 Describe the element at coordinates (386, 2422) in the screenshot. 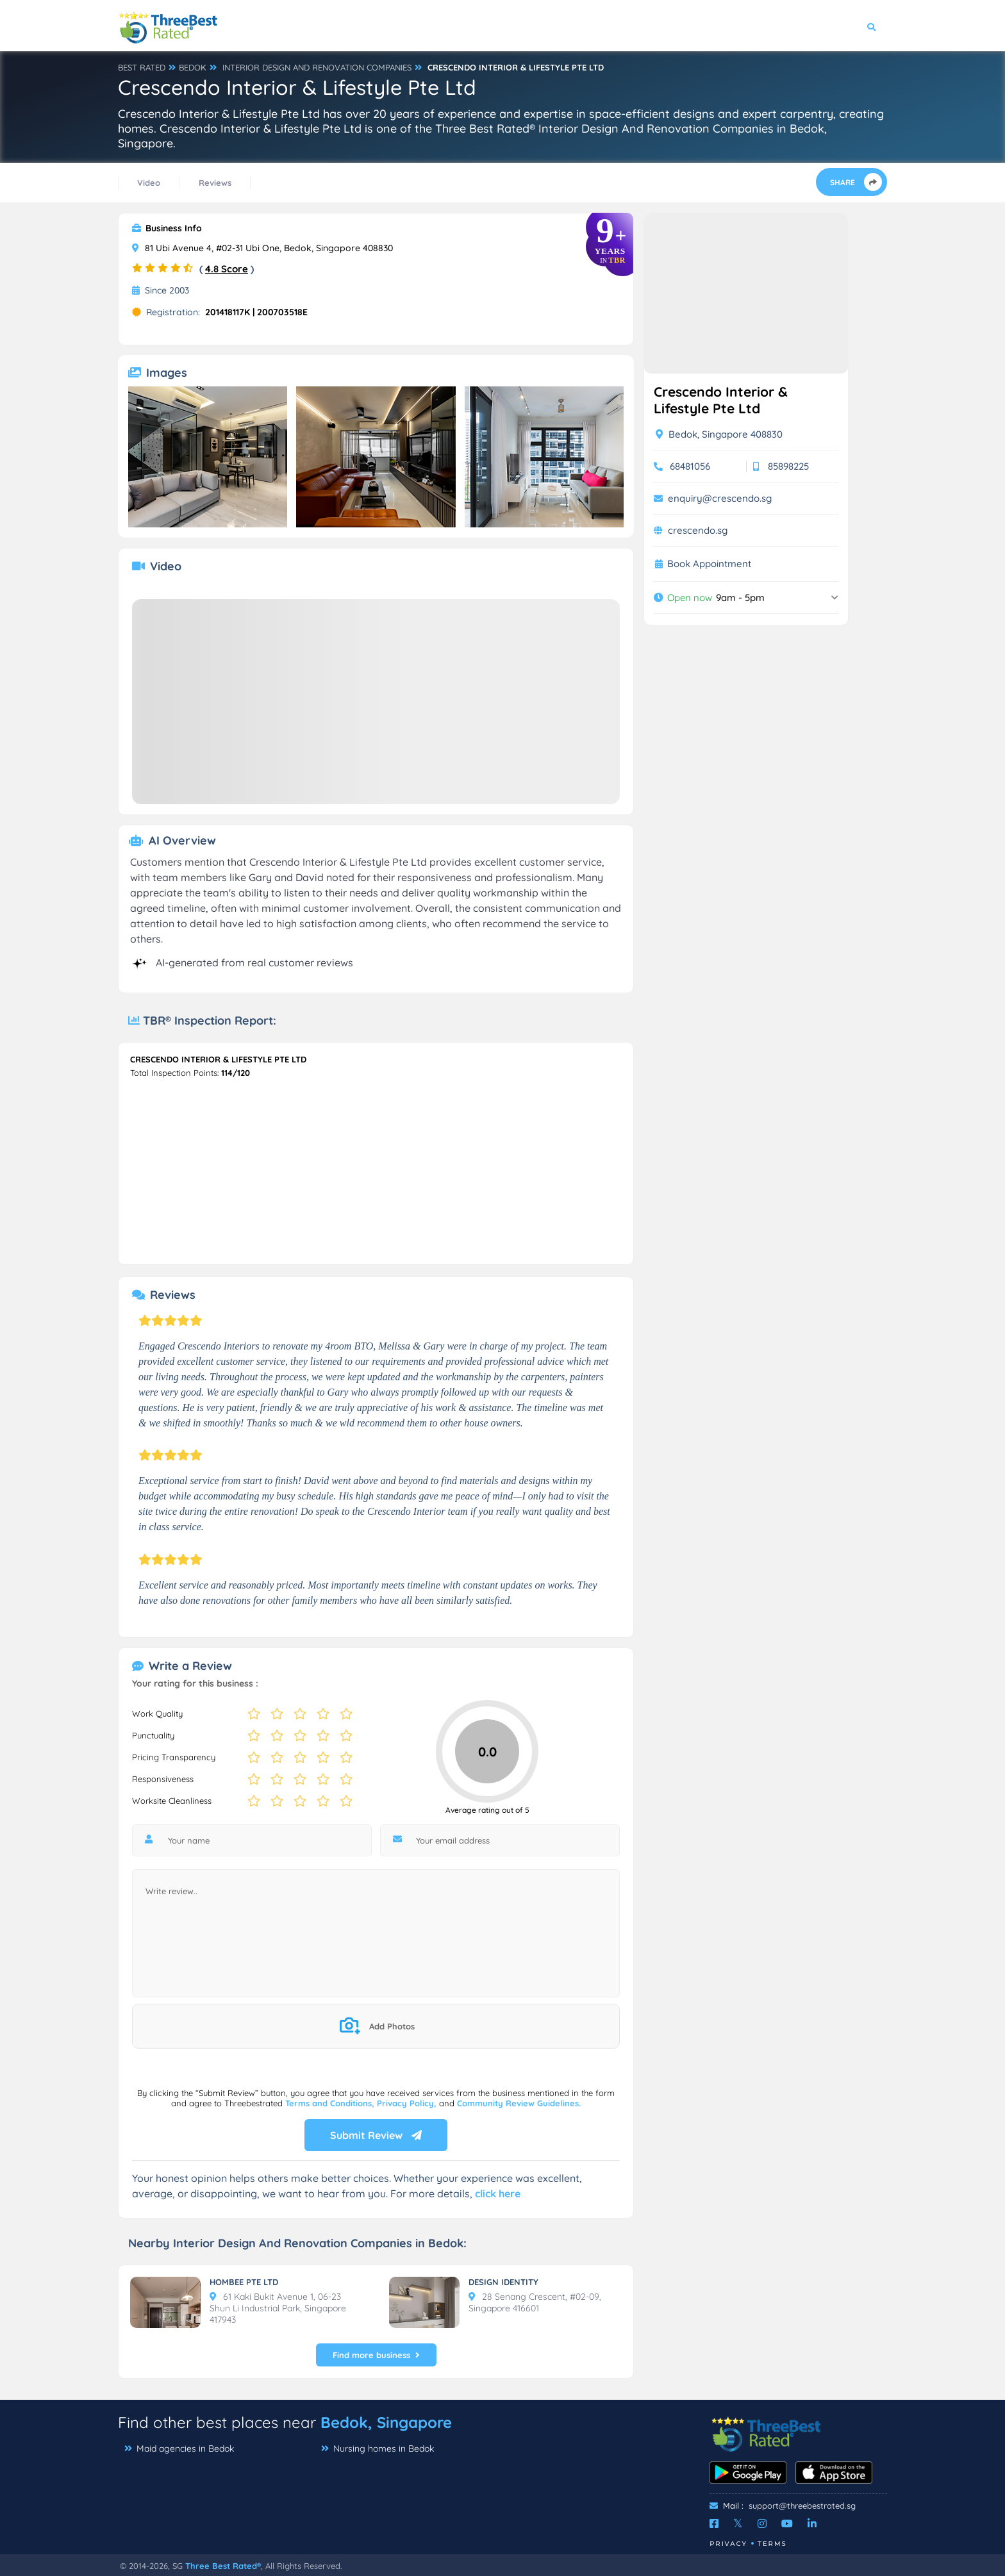

I see `Bedok, Singapore` at that location.